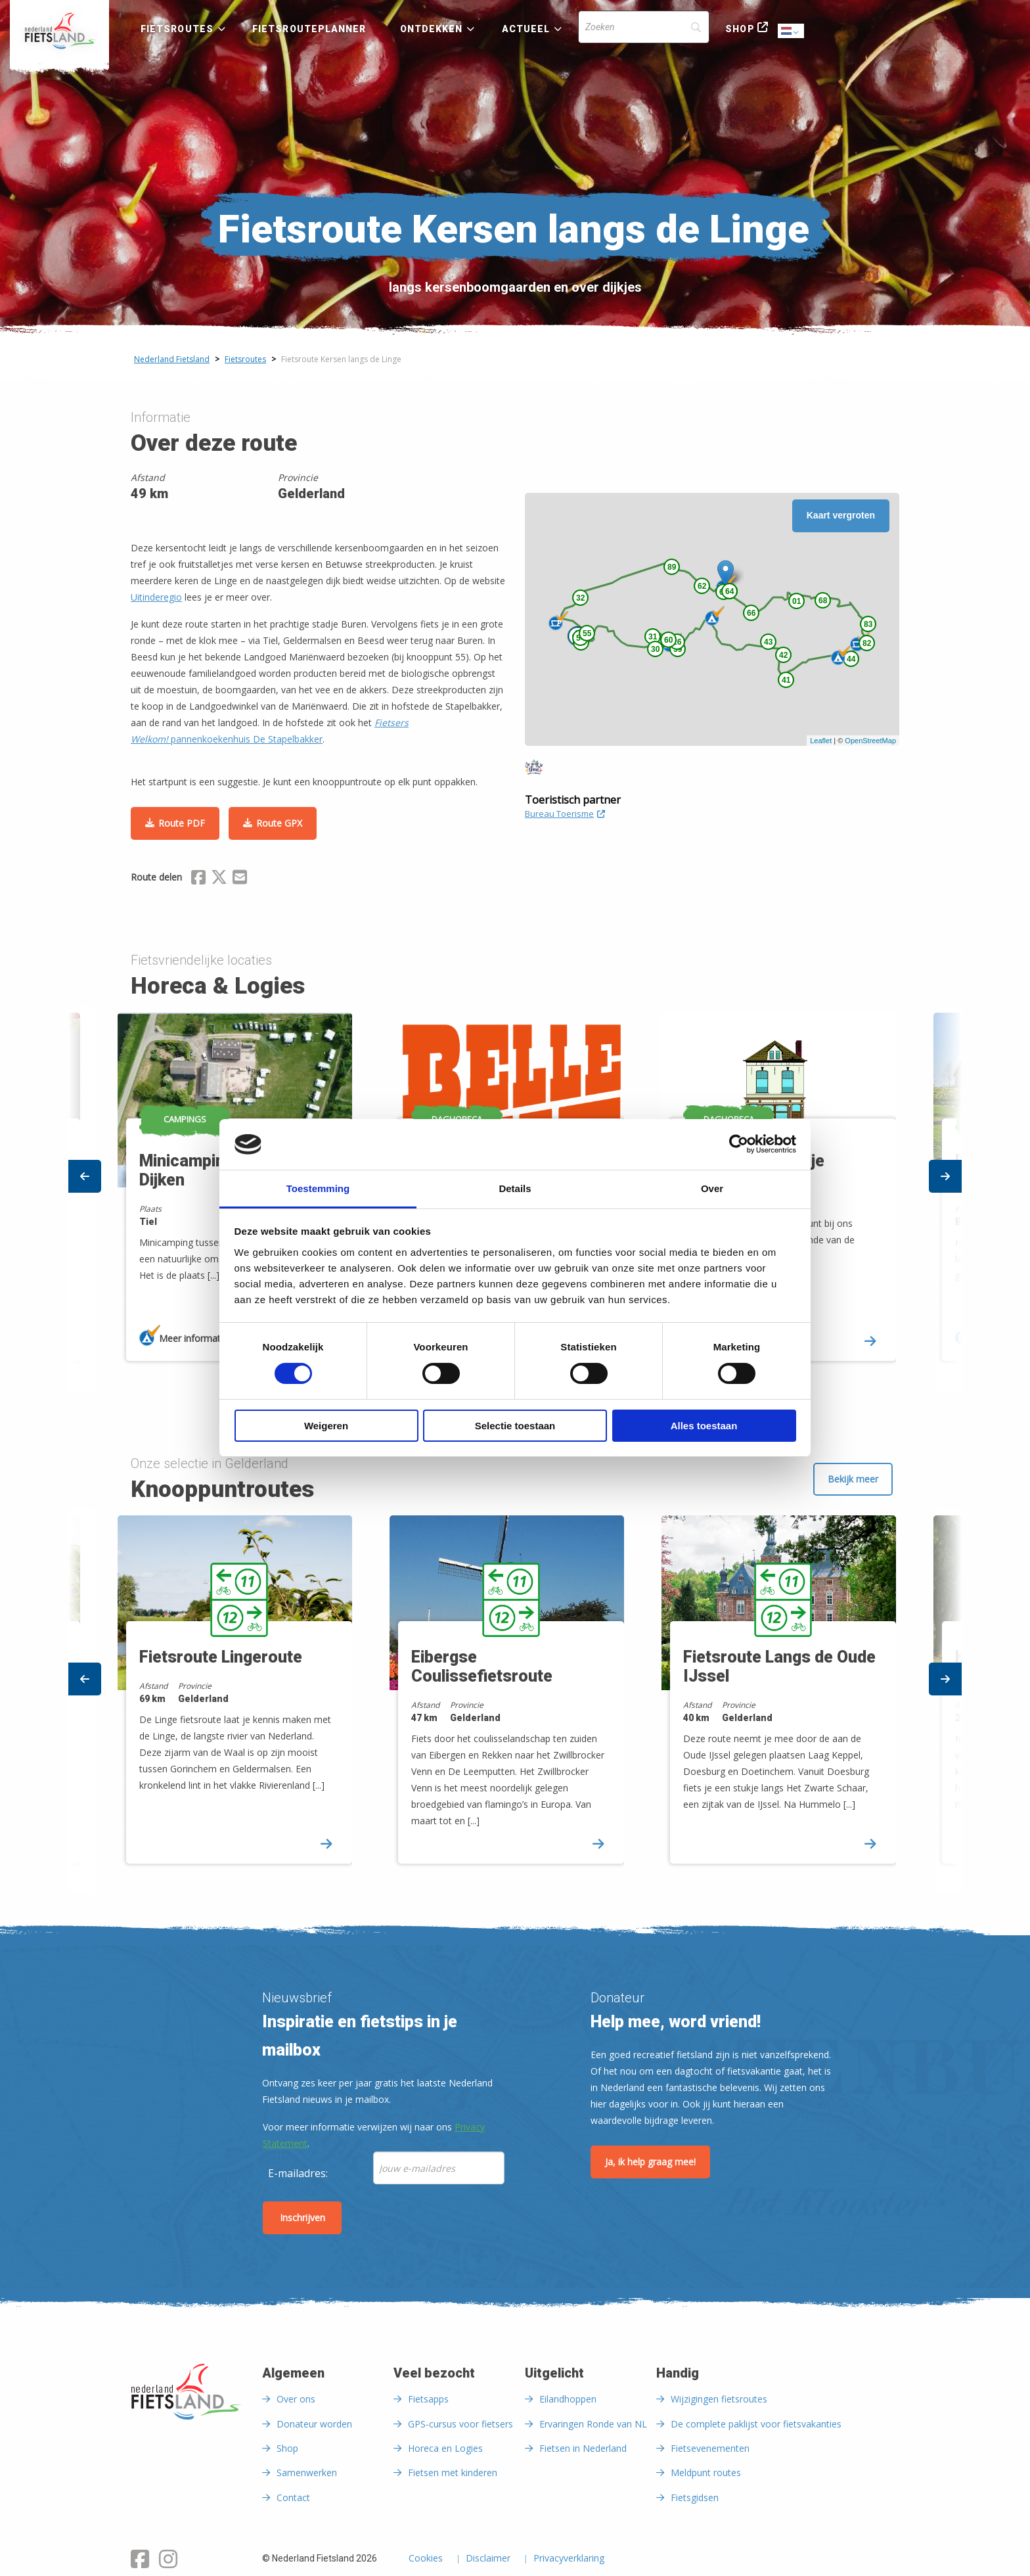  What do you see at coordinates (515, 1188) in the screenshot?
I see `Details [tab]` at bounding box center [515, 1188].